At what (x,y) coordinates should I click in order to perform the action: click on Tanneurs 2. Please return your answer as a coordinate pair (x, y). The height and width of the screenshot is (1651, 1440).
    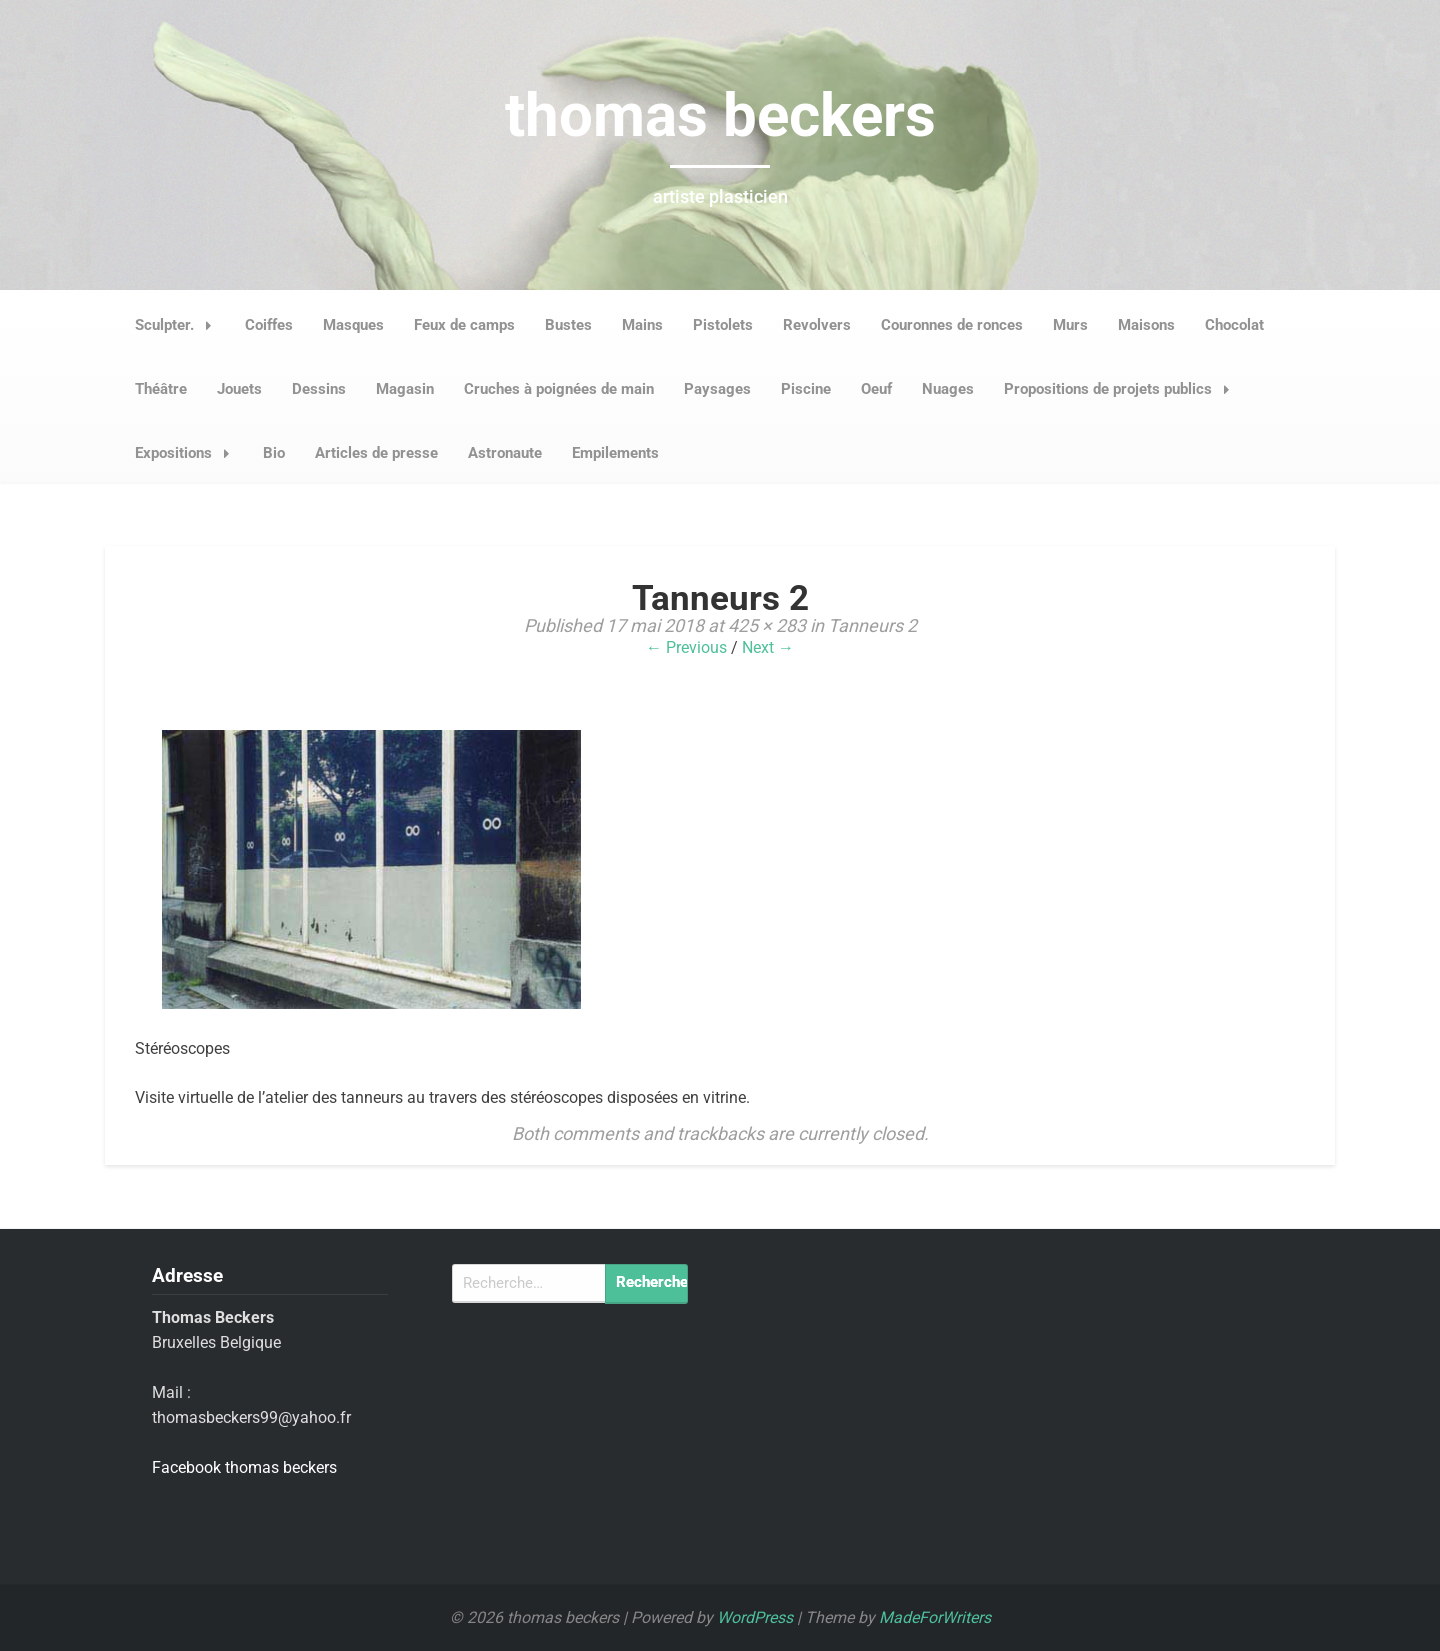
    Looking at the image, I should click on (872, 625).